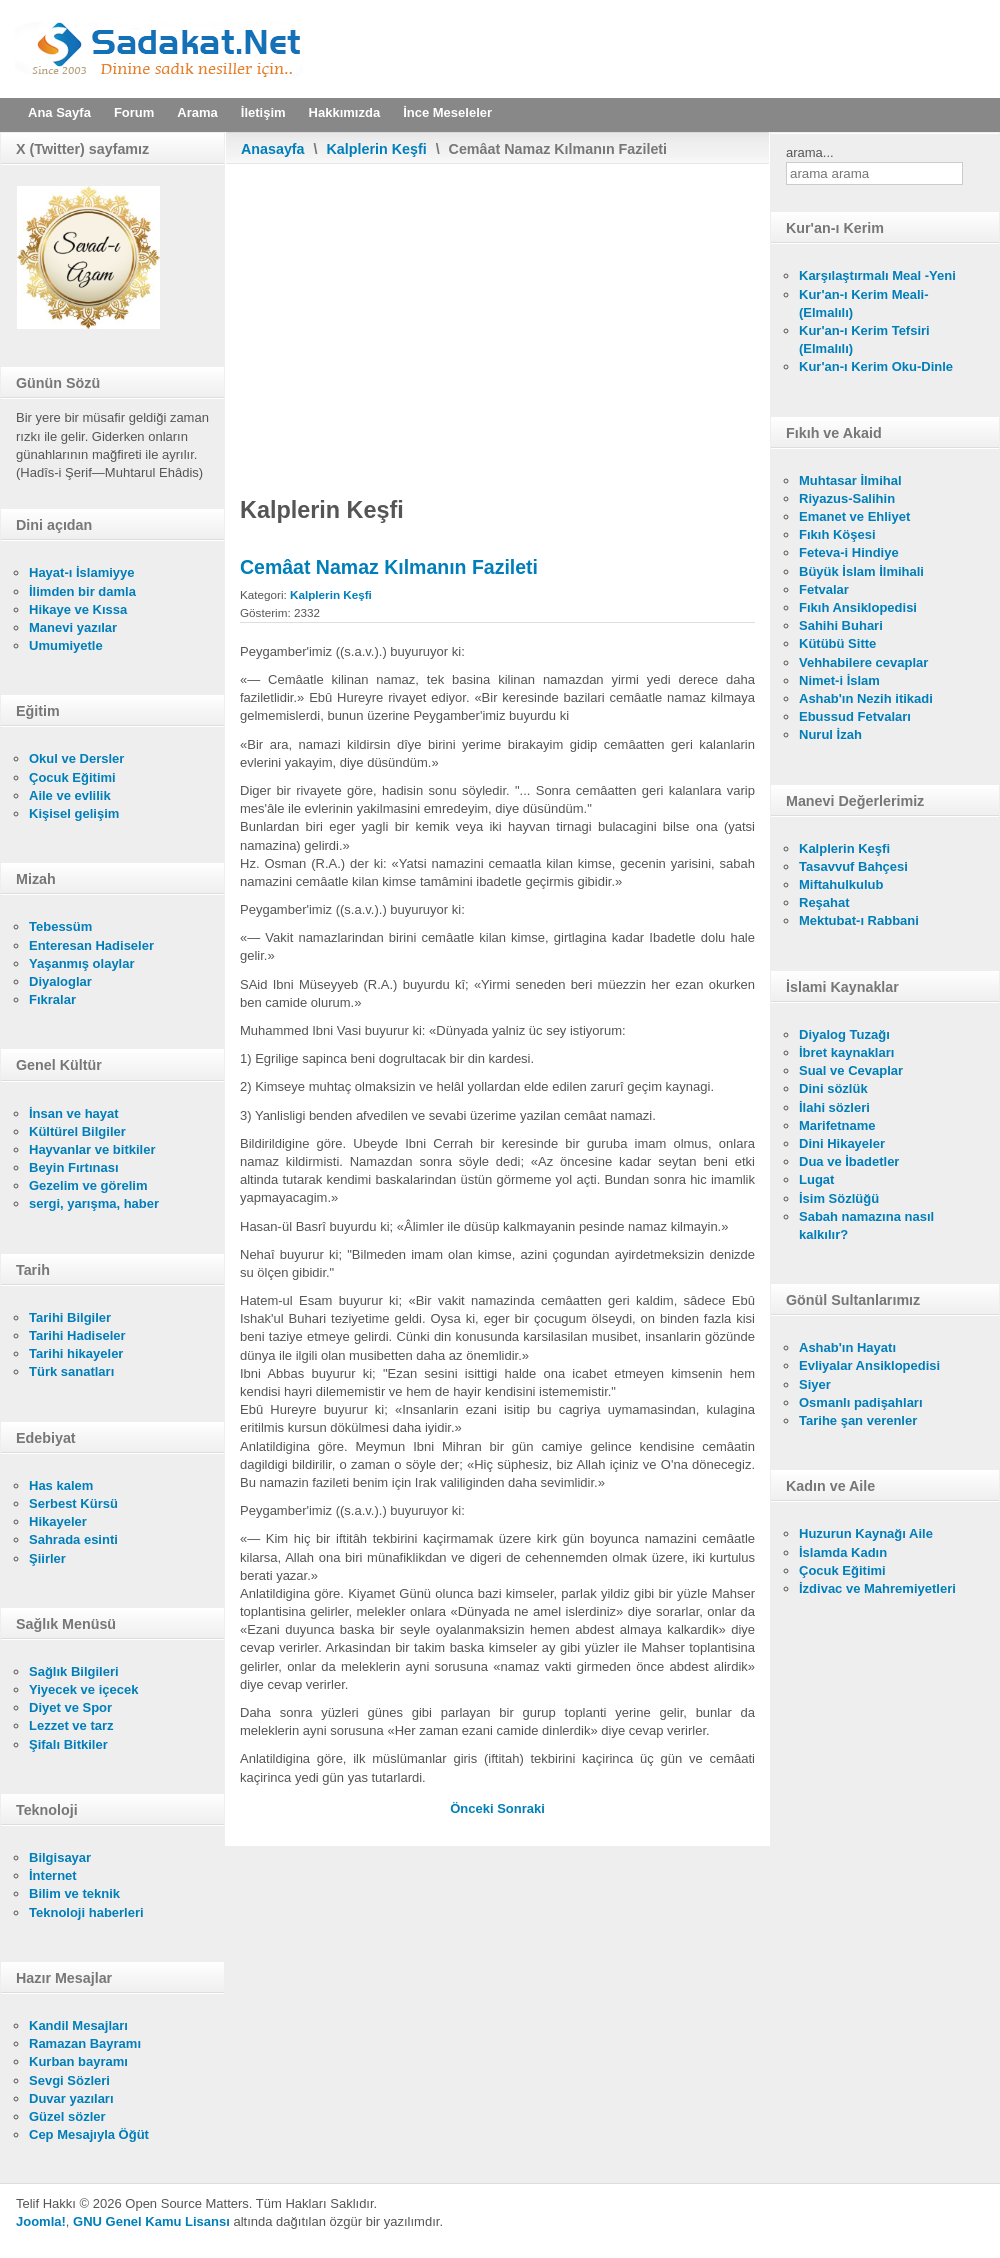  What do you see at coordinates (91, 945) in the screenshot?
I see `Enteresan Hadiseler` at bounding box center [91, 945].